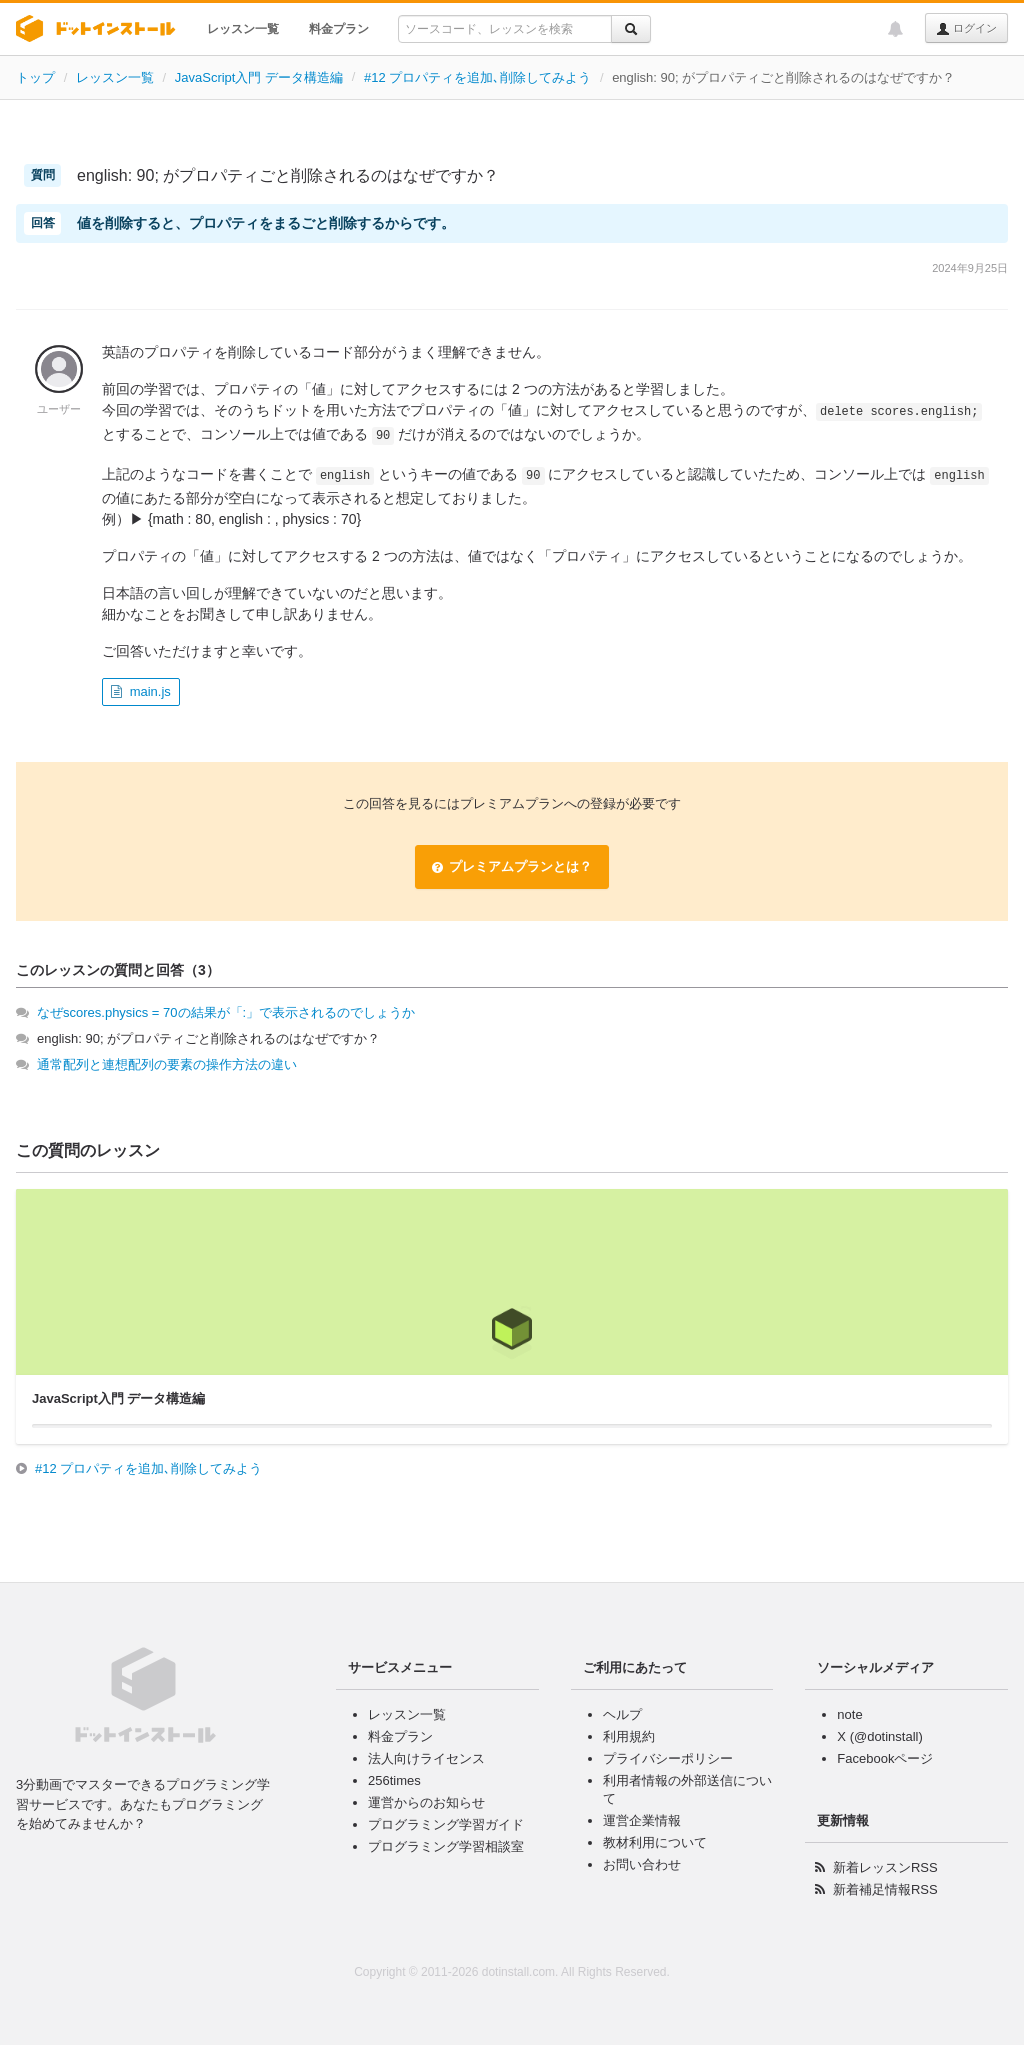 The image size is (1024, 2045). Describe the element at coordinates (655, 1842) in the screenshot. I see `教材利用について` at that location.